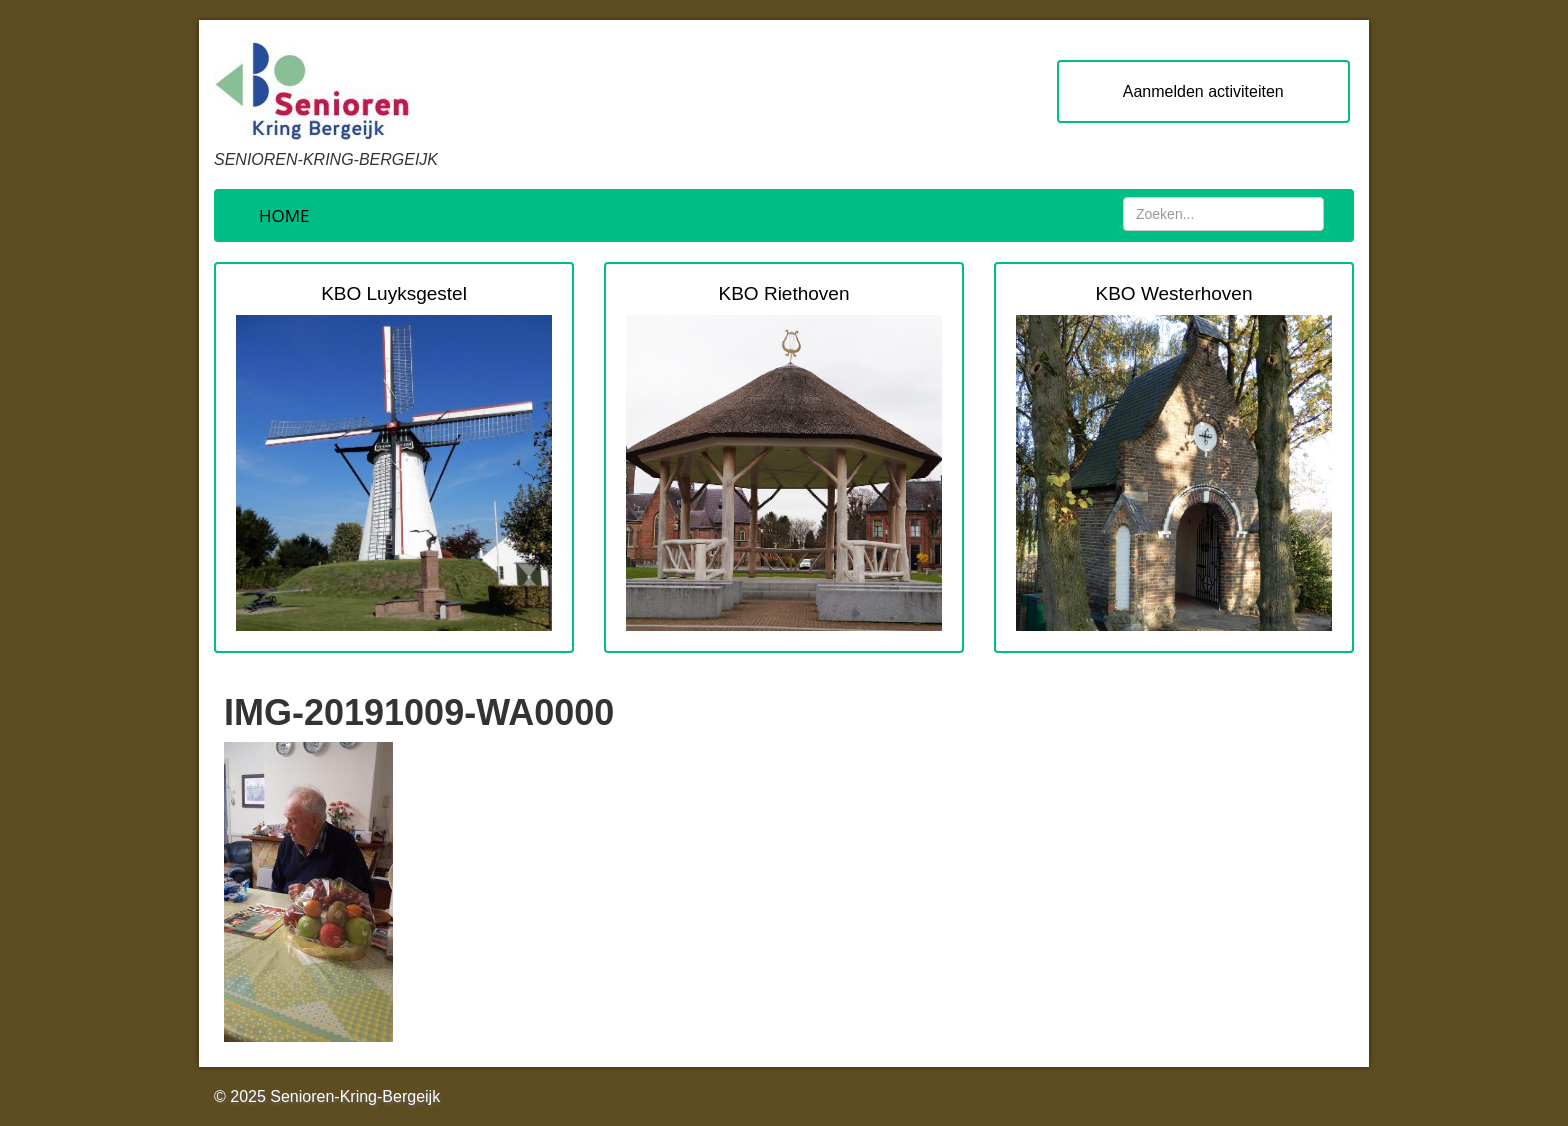  Describe the element at coordinates (1203, 91) in the screenshot. I see `Aanmelden activiteiten` at that location.